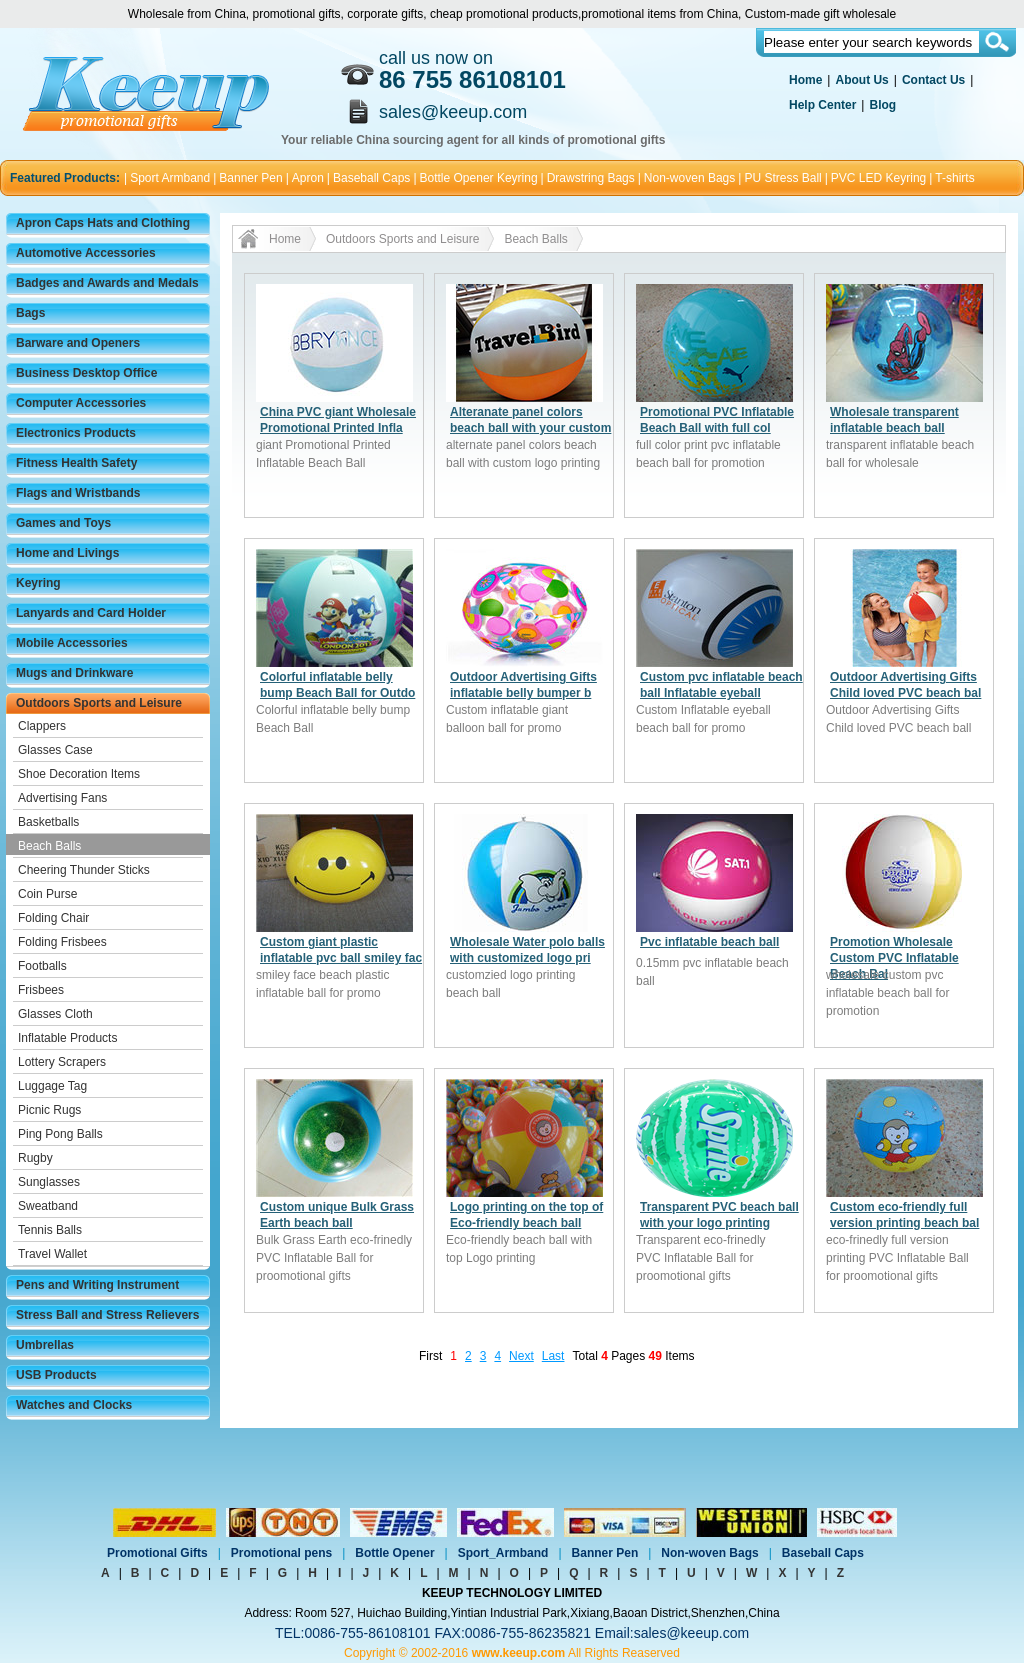 The width and height of the screenshot is (1024, 1663). I want to click on Blog, so click(882, 105).